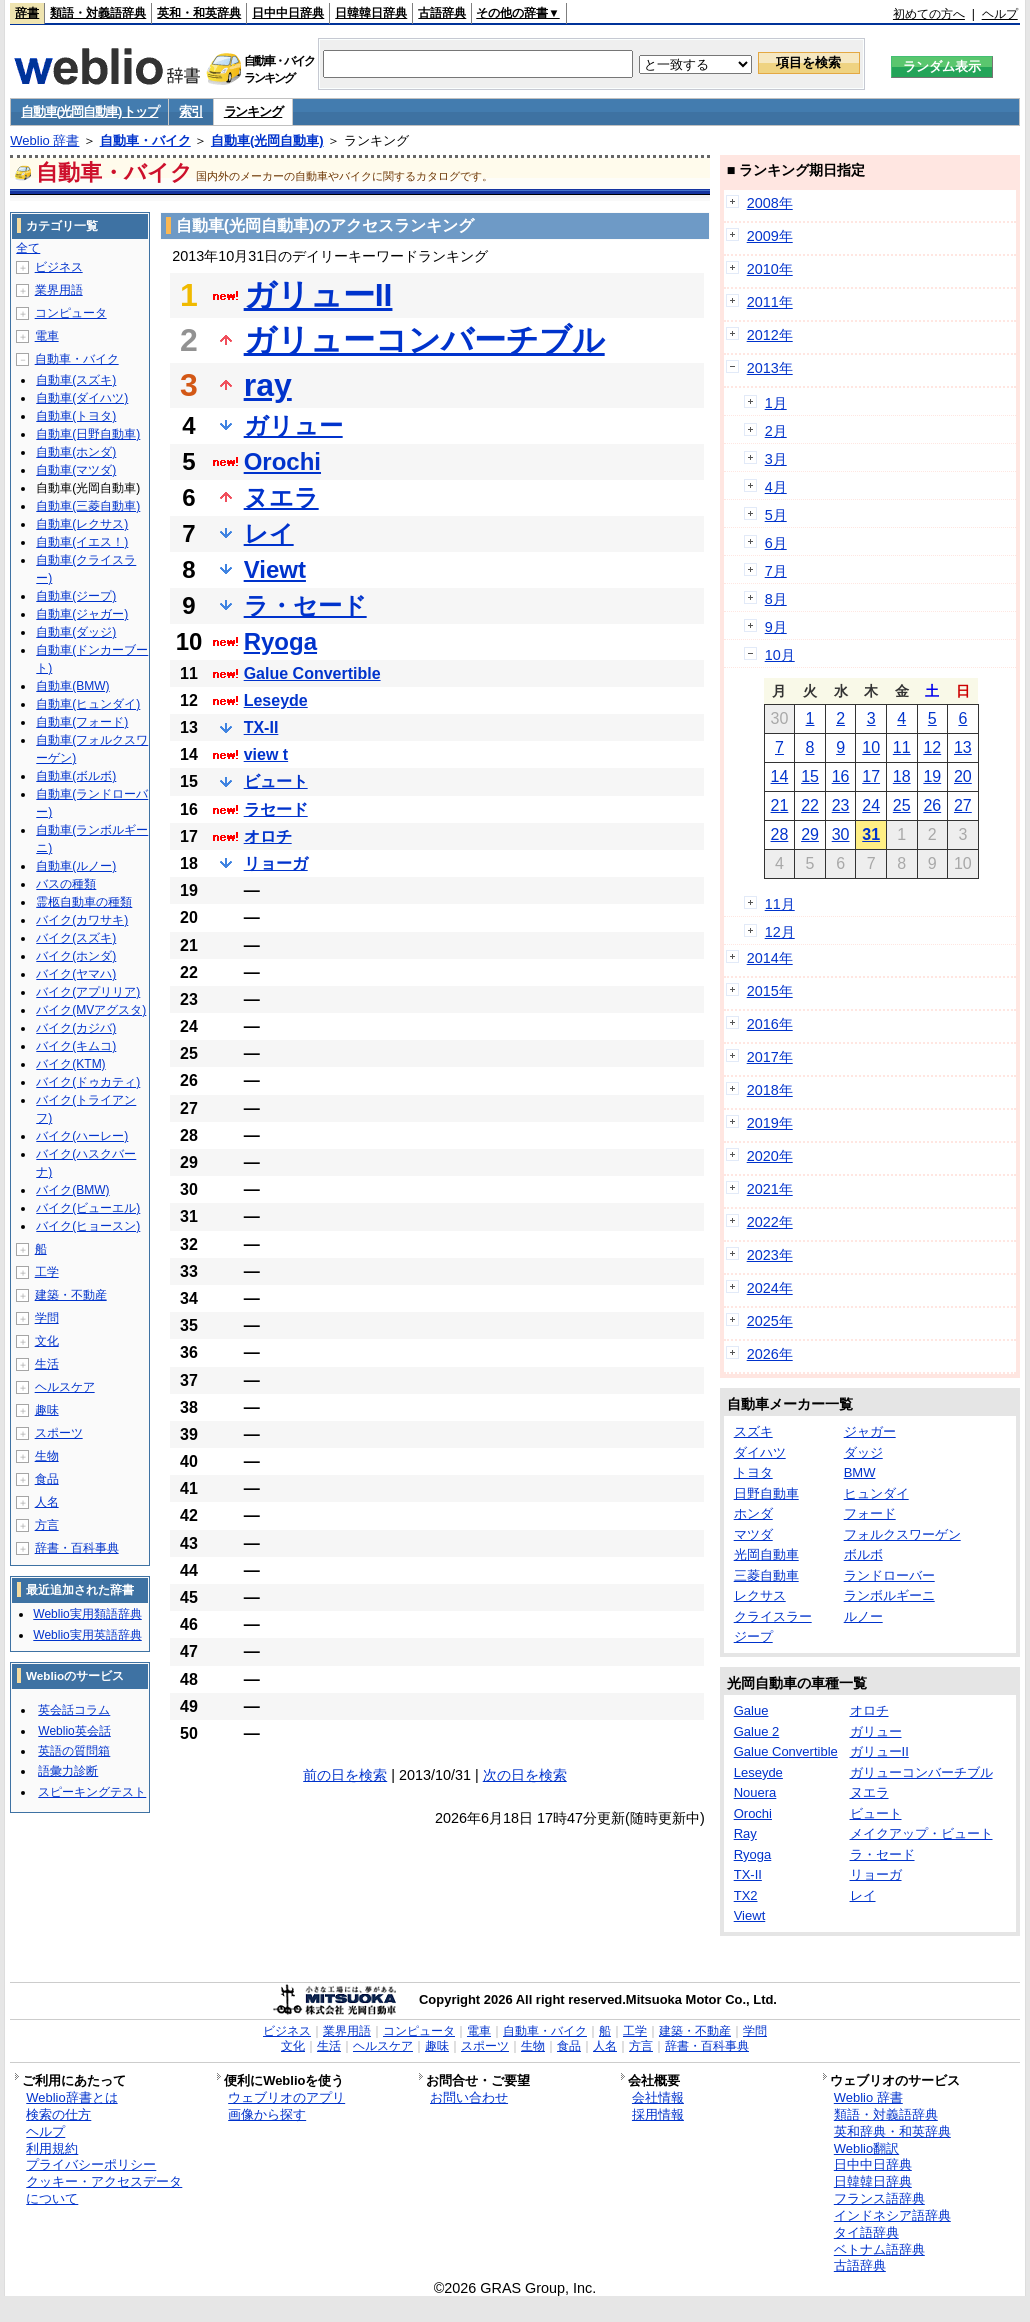  I want to click on 辞書, so click(27, 13).